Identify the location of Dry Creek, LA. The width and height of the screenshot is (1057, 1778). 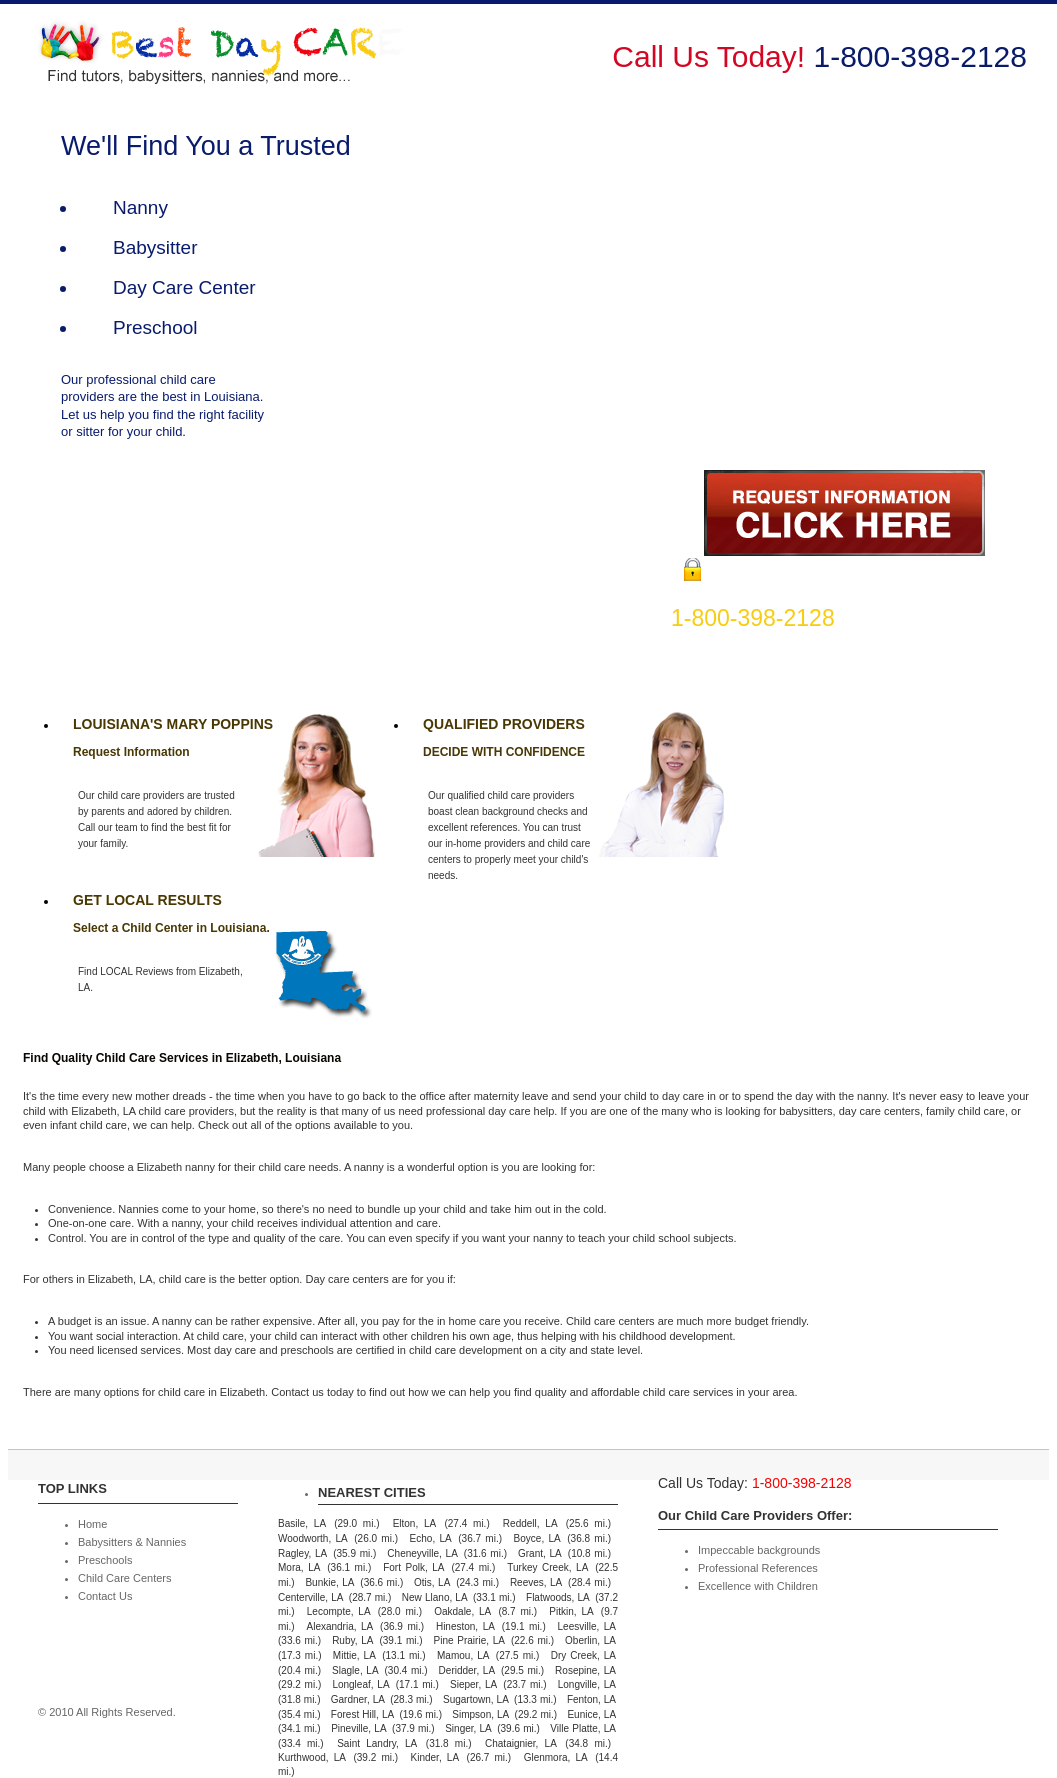
(583, 1655).